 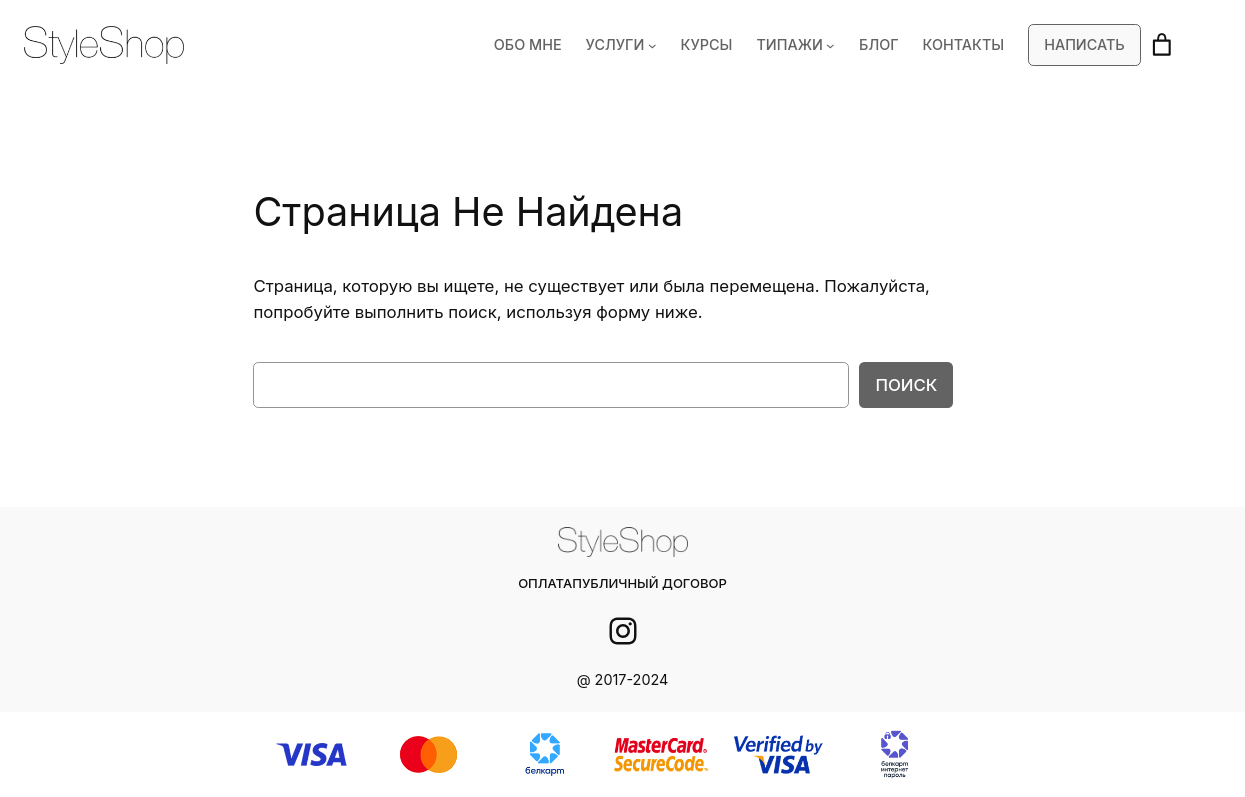 What do you see at coordinates (1085, 45) in the screenshot?
I see `Написать` at bounding box center [1085, 45].